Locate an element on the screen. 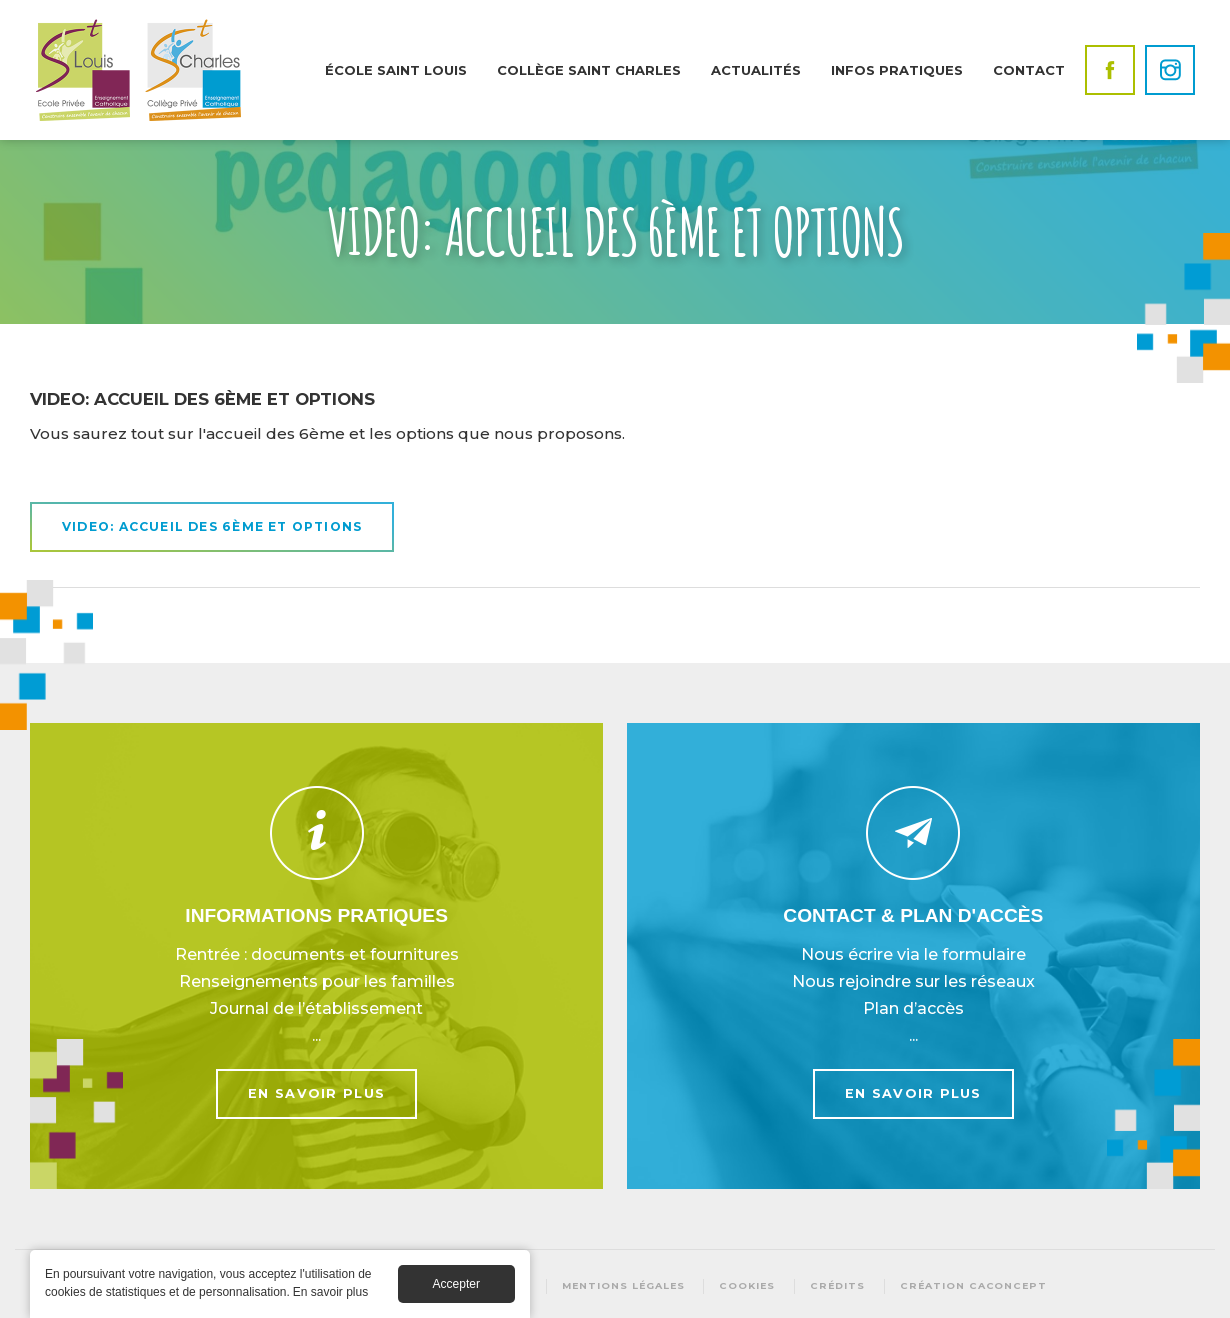 This screenshot has height=1318, width=1230. Contact is located at coordinates (1029, 70).